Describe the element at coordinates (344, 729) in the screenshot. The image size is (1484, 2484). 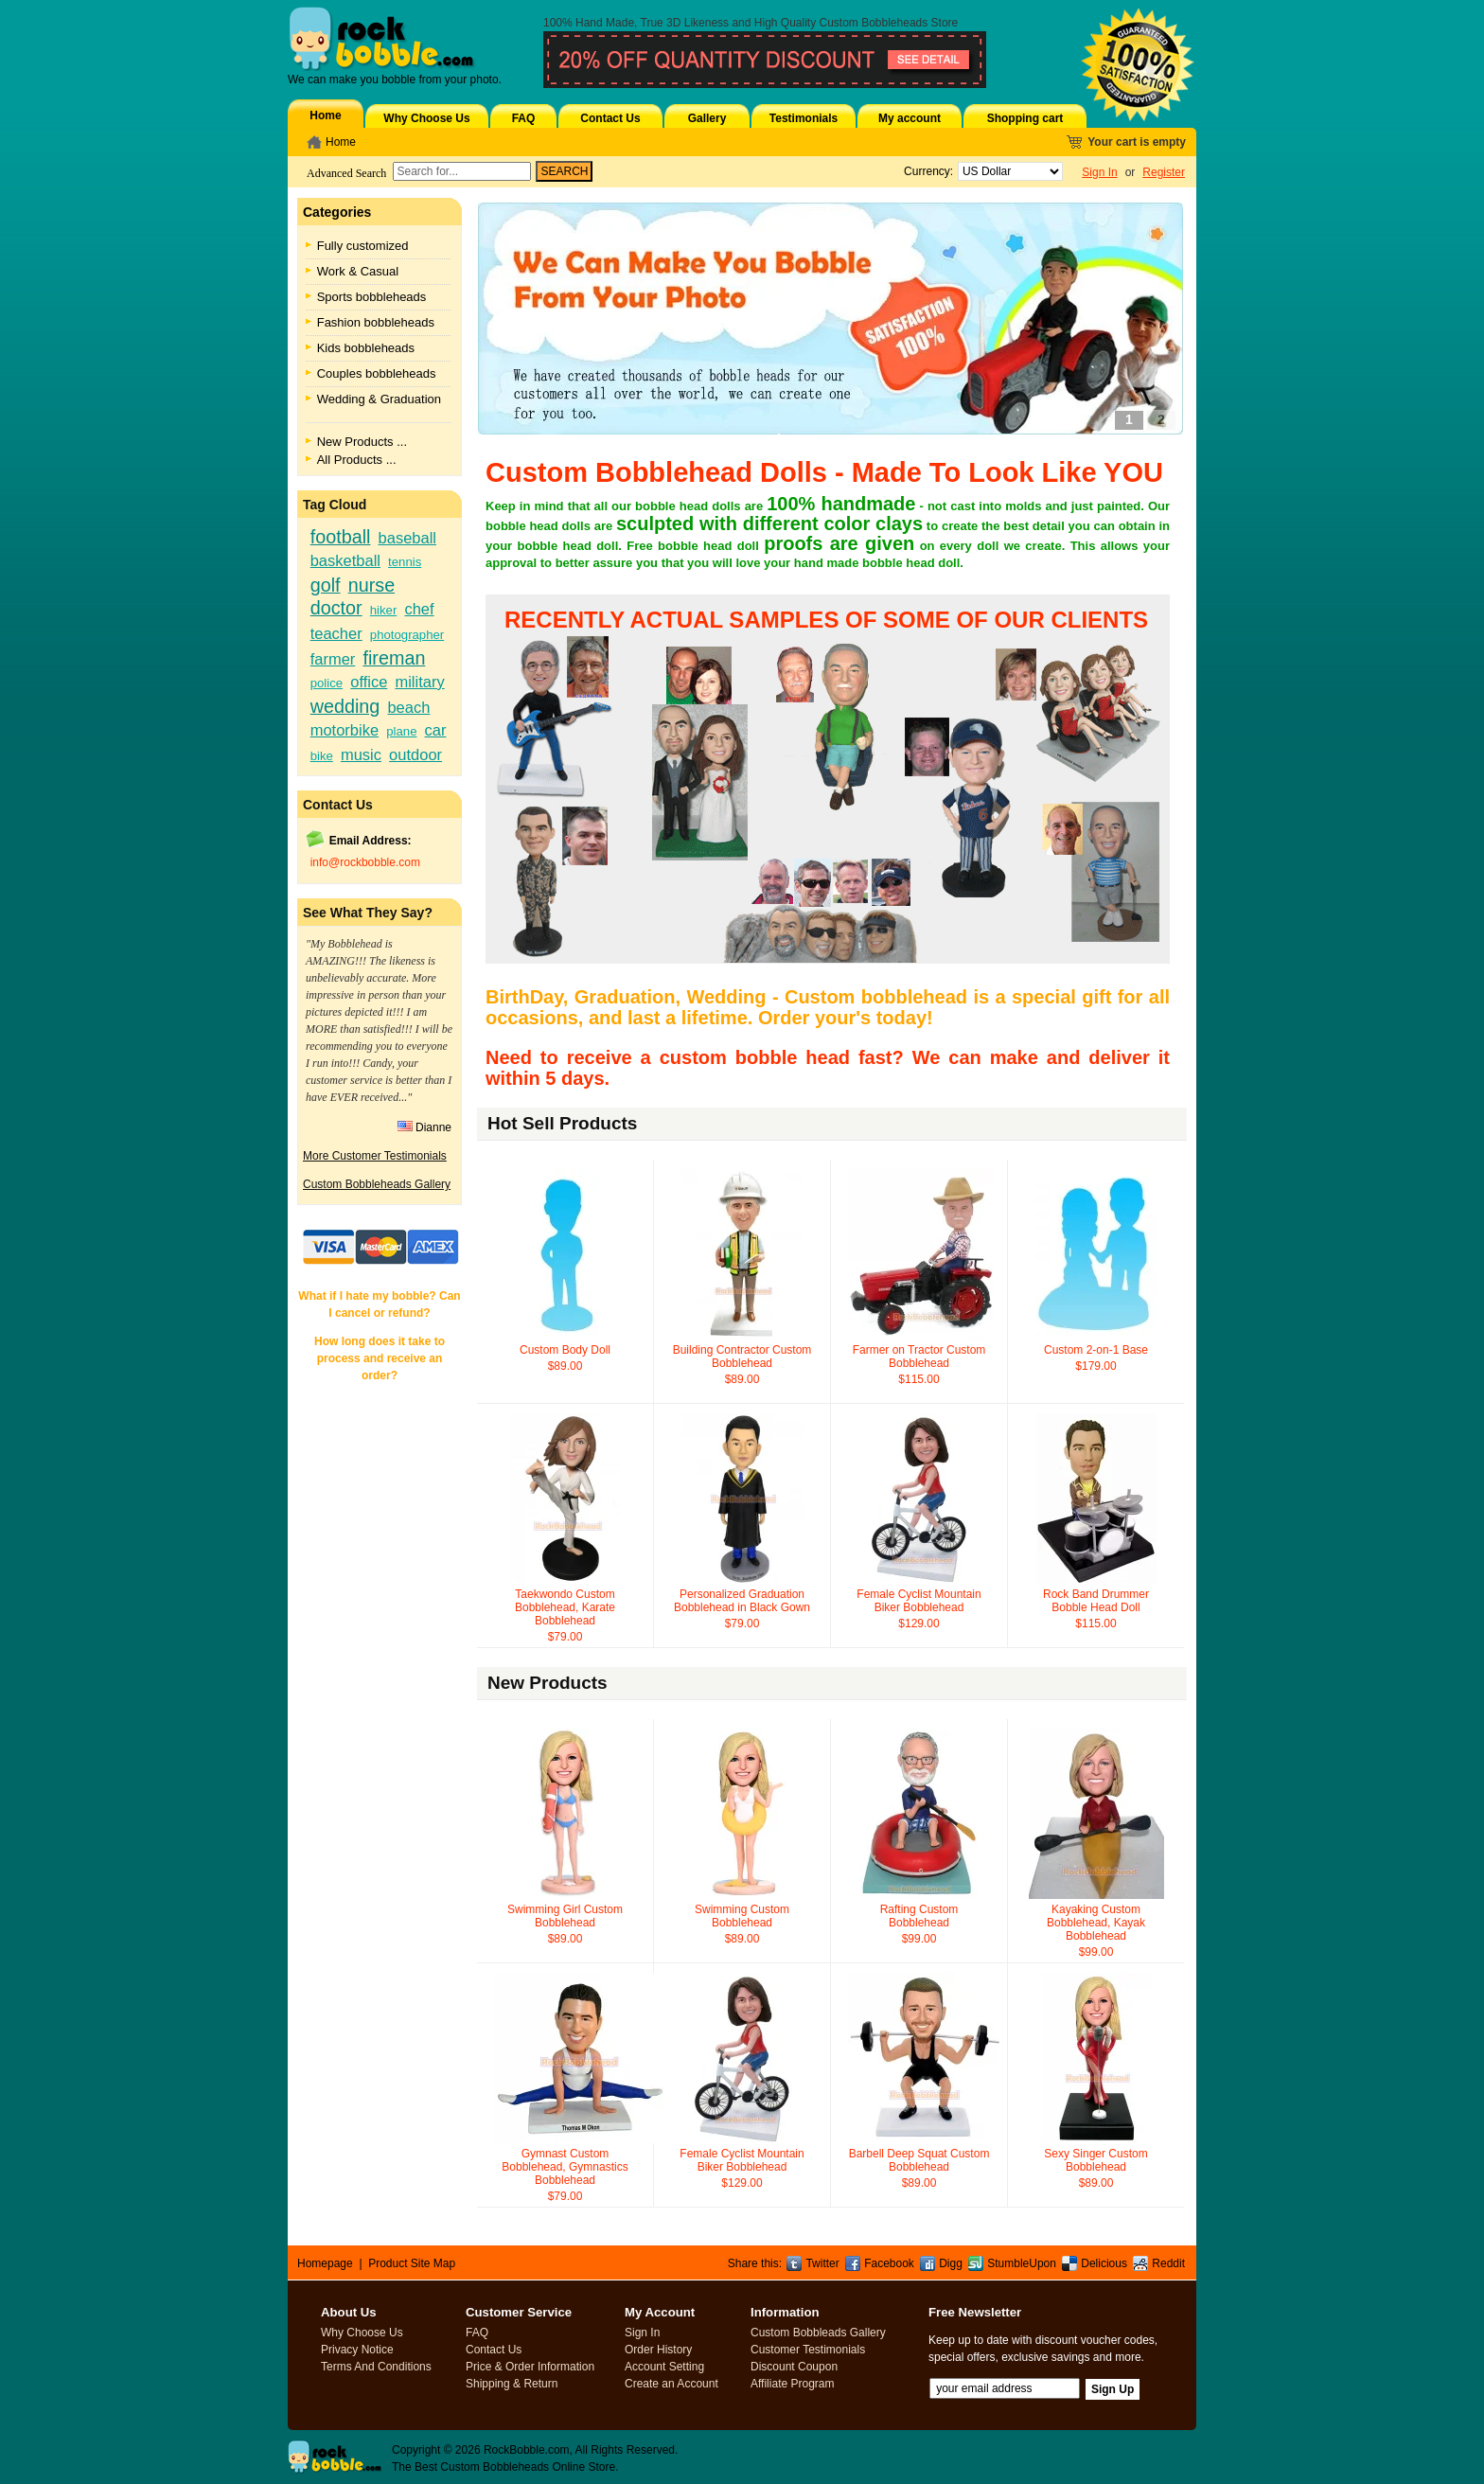
I see `motorbike` at that location.